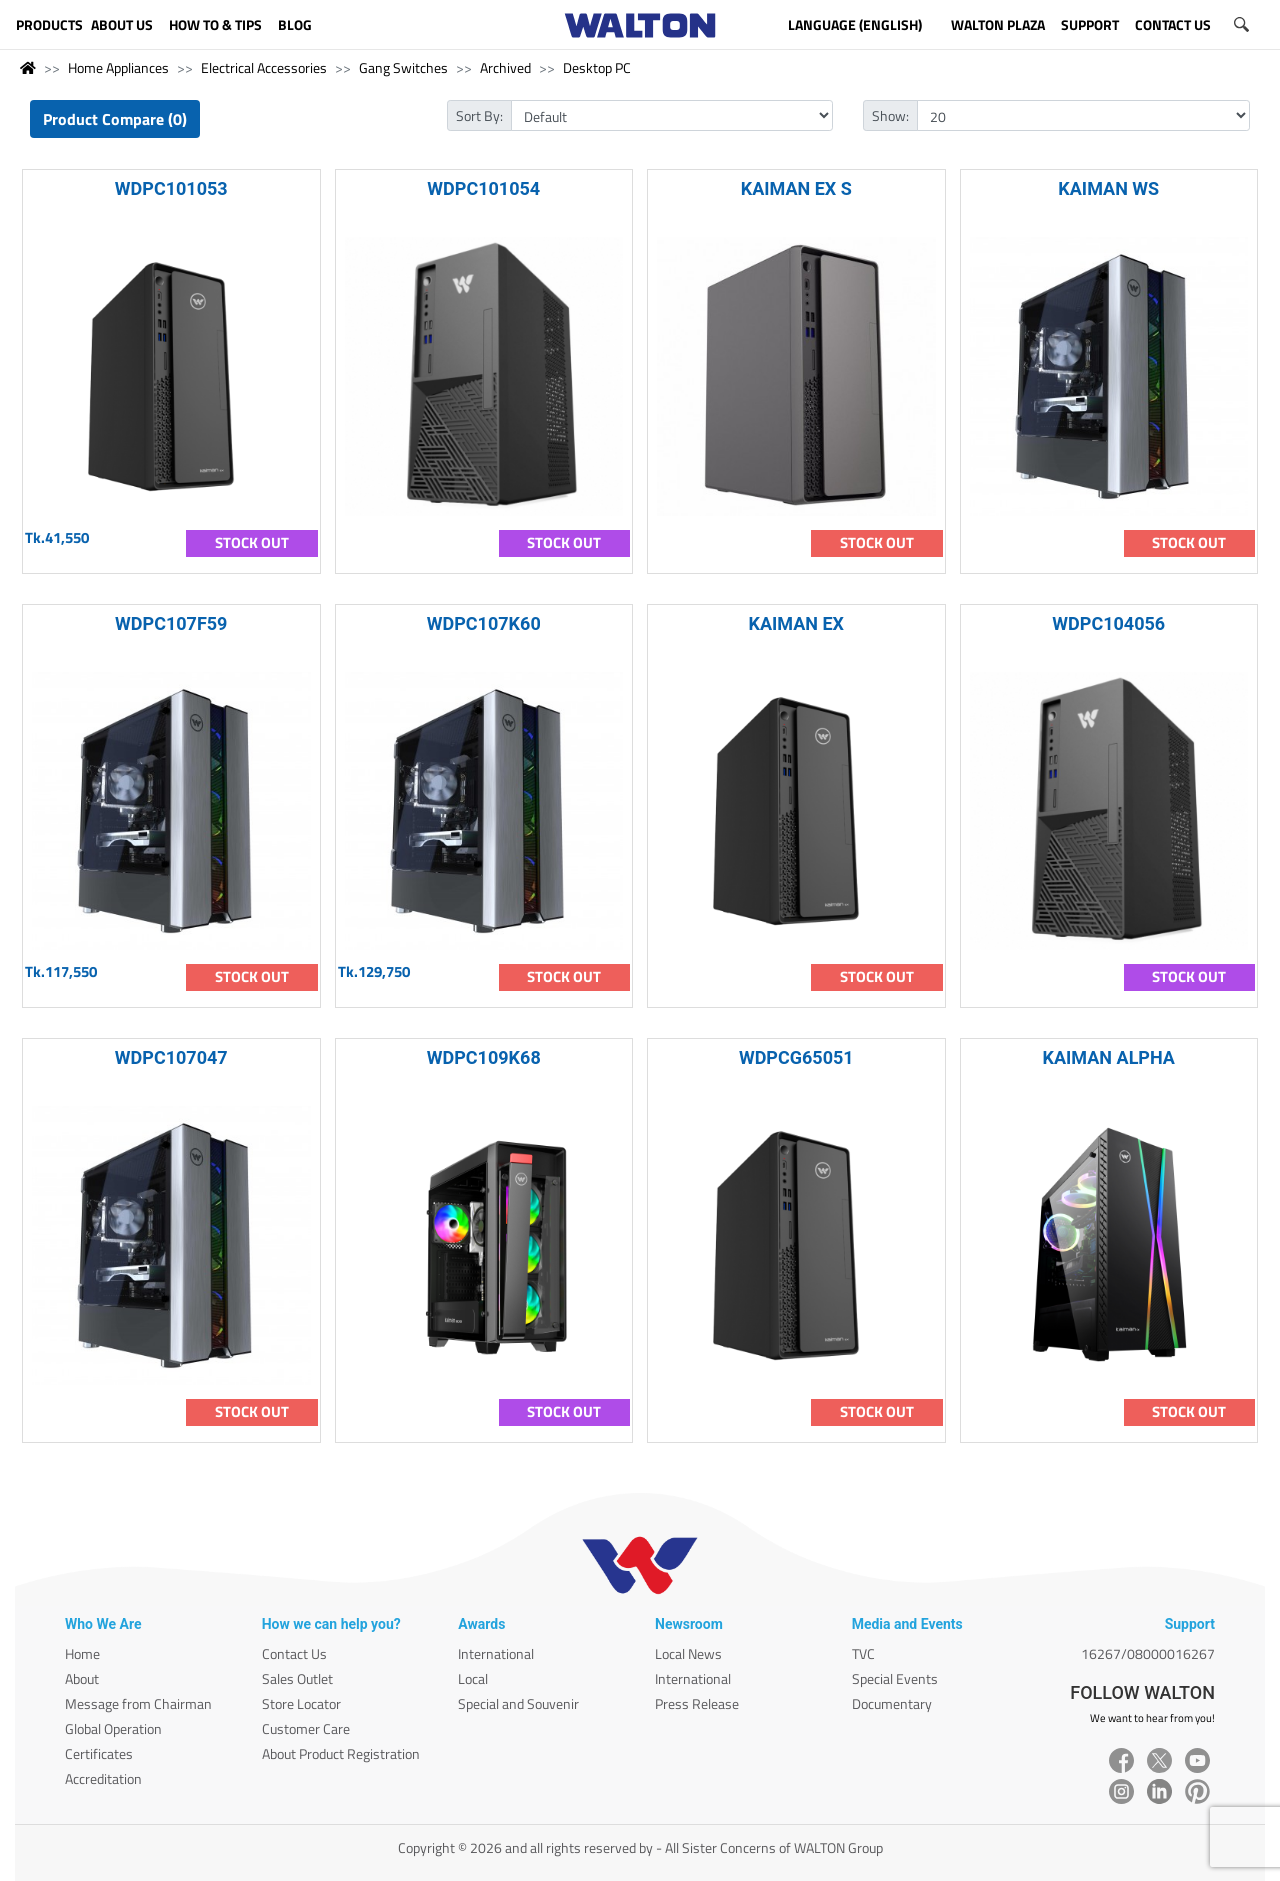 The width and height of the screenshot is (1280, 1881). I want to click on Store Locator, so click(301, 1703).